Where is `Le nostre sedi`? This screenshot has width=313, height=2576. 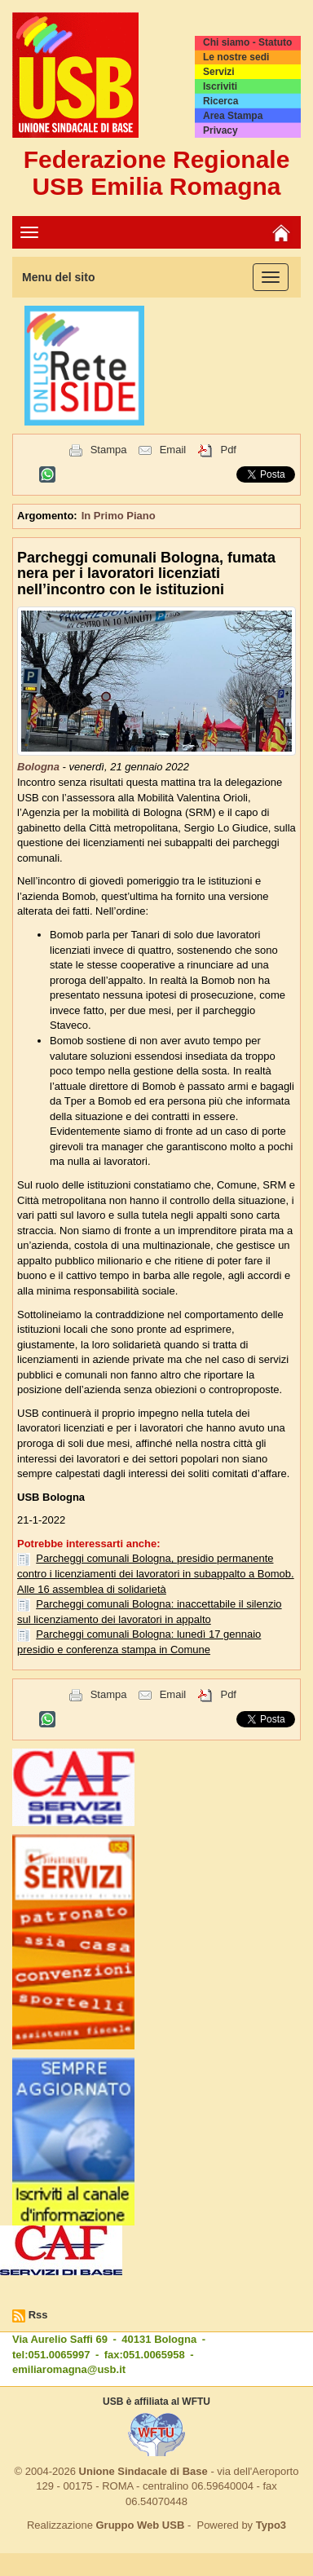
Le nostre sedi is located at coordinates (236, 57).